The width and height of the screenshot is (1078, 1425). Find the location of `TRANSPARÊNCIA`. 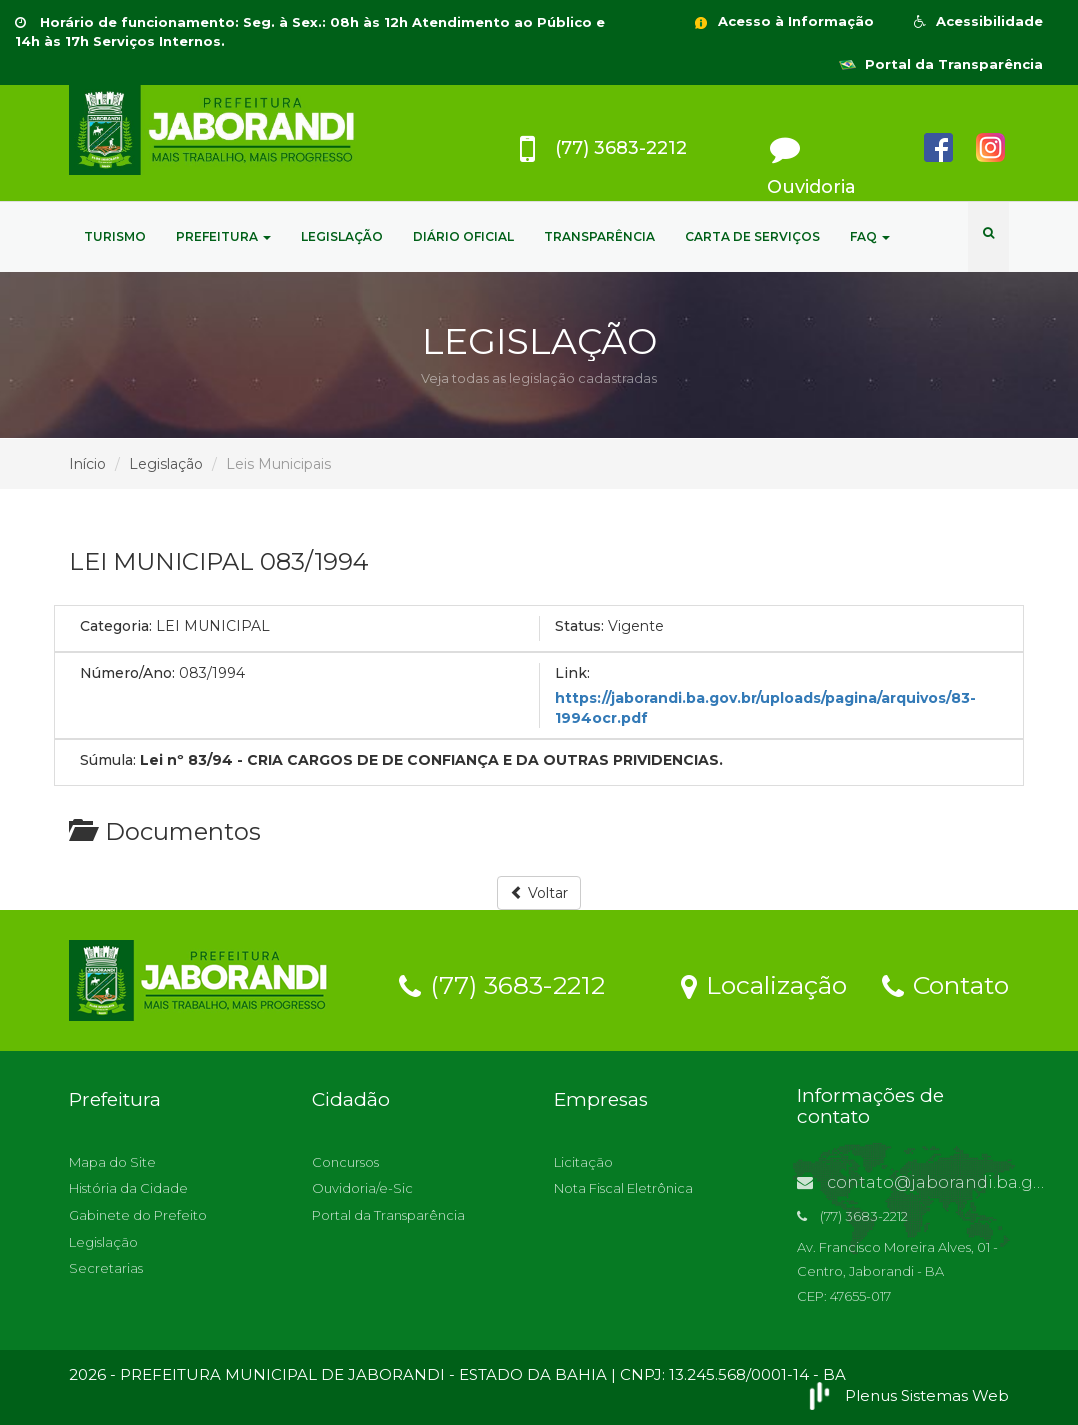

TRANSPARÊNCIA is located at coordinates (599, 236).